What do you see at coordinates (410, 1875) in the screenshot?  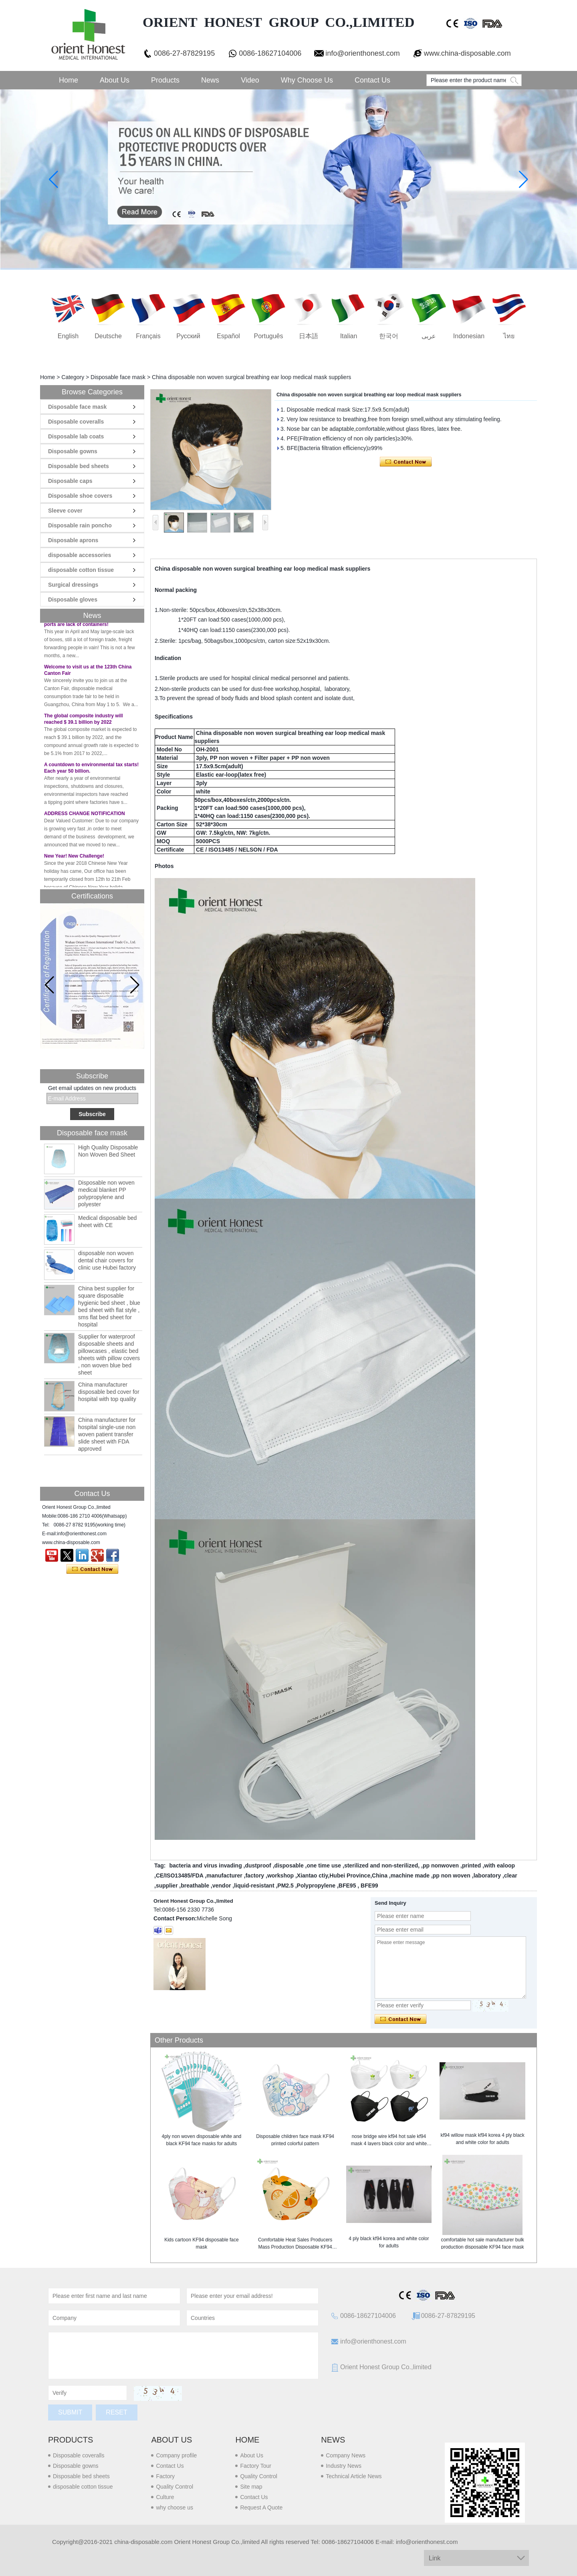 I see `machine made` at bounding box center [410, 1875].